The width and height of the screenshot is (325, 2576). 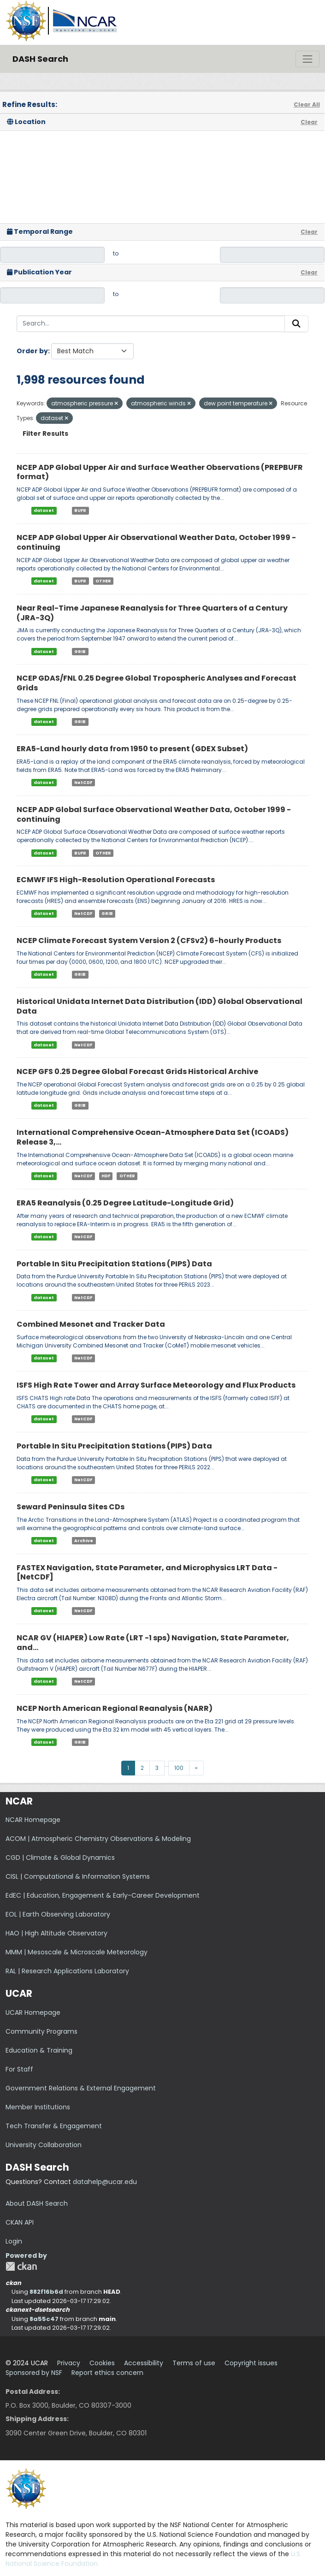 What do you see at coordinates (153, 1137) in the screenshot?
I see `International Comprehensive Ocean-Atmosphere Data Set (ICOADS) Release 3,...` at bounding box center [153, 1137].